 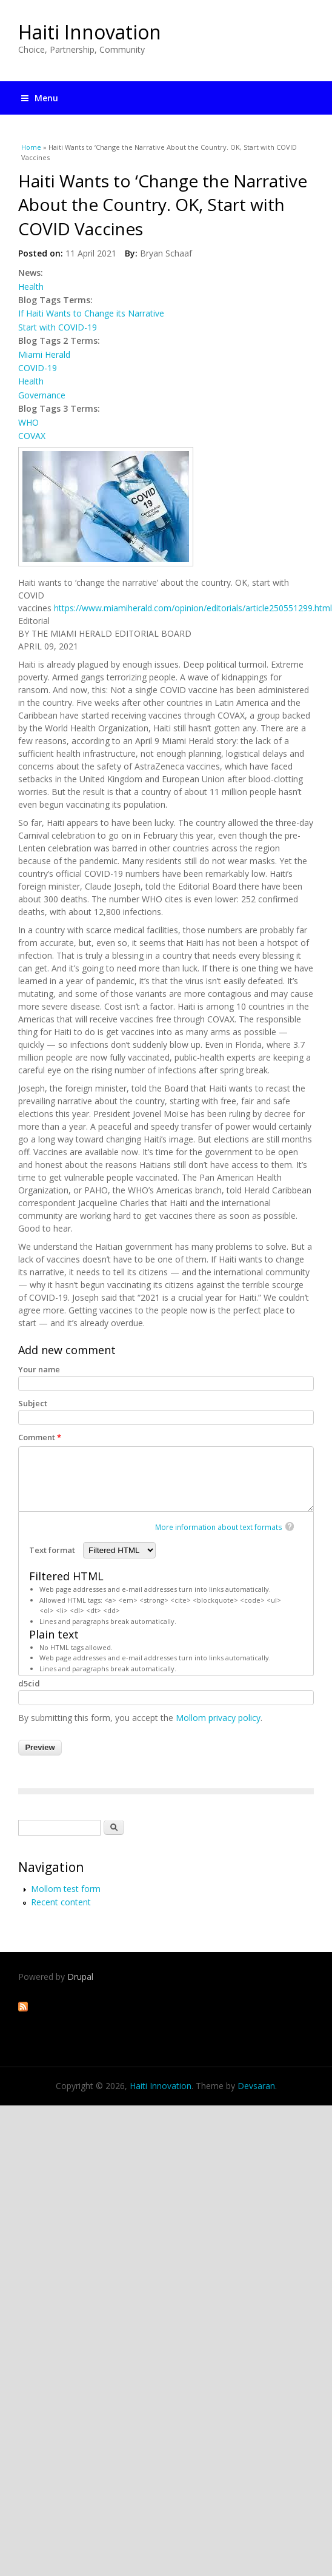 What do you see at coordinates (61, 1902) in the screenshot?
I see `Recent content` at bounding box center [61, 1902].